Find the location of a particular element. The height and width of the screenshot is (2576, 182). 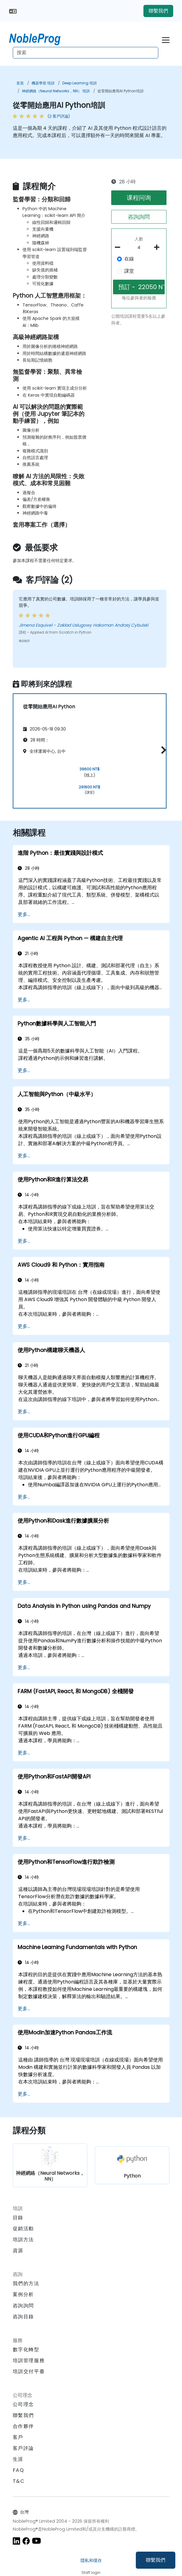

數字化轉型 is located at coordinates (26, 2349).